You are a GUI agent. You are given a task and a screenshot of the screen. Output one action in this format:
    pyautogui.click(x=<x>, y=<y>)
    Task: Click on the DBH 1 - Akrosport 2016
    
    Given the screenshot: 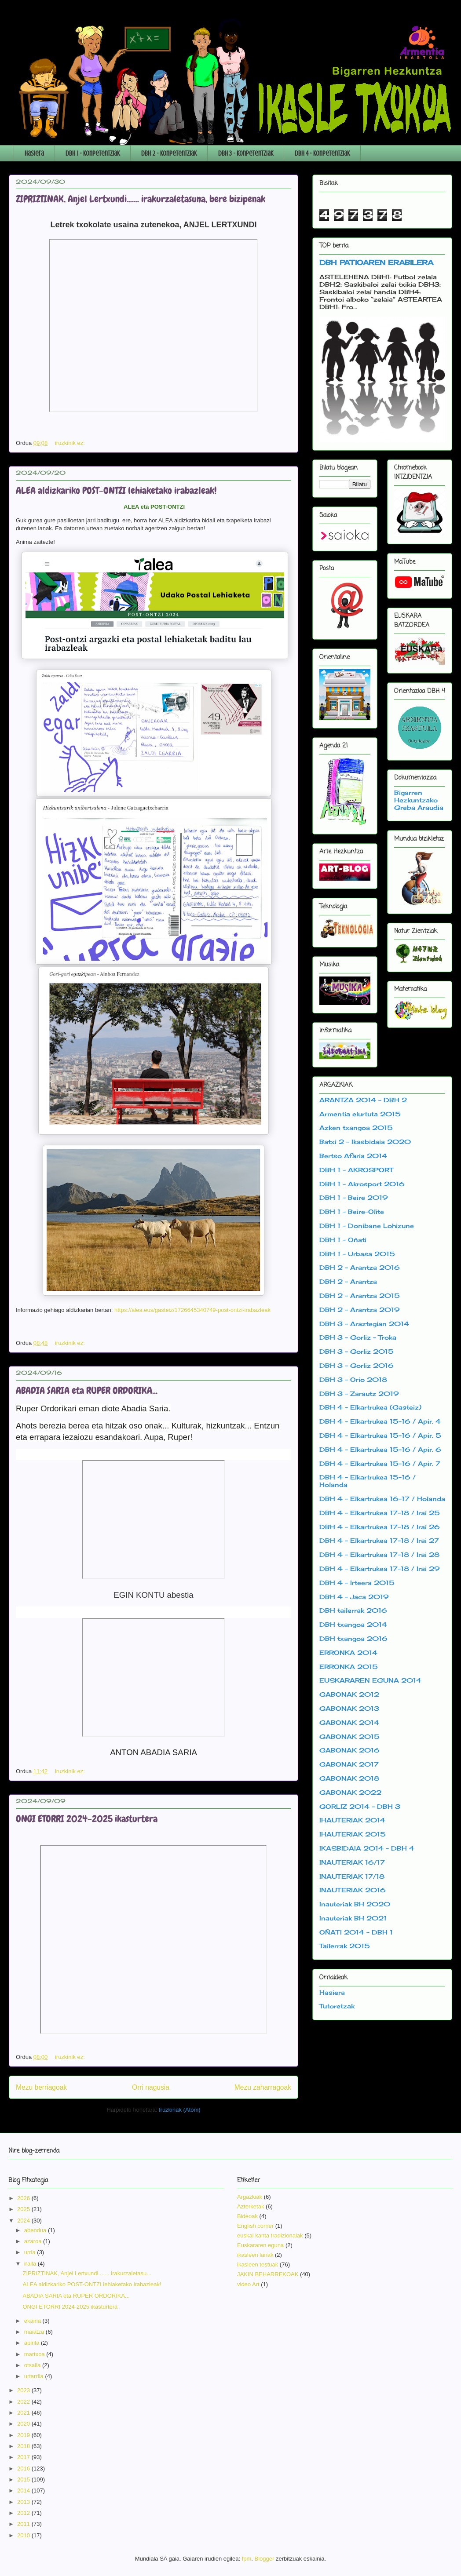 What is the action you would take?
    pyautogui.click(x=362, y=1184)
    